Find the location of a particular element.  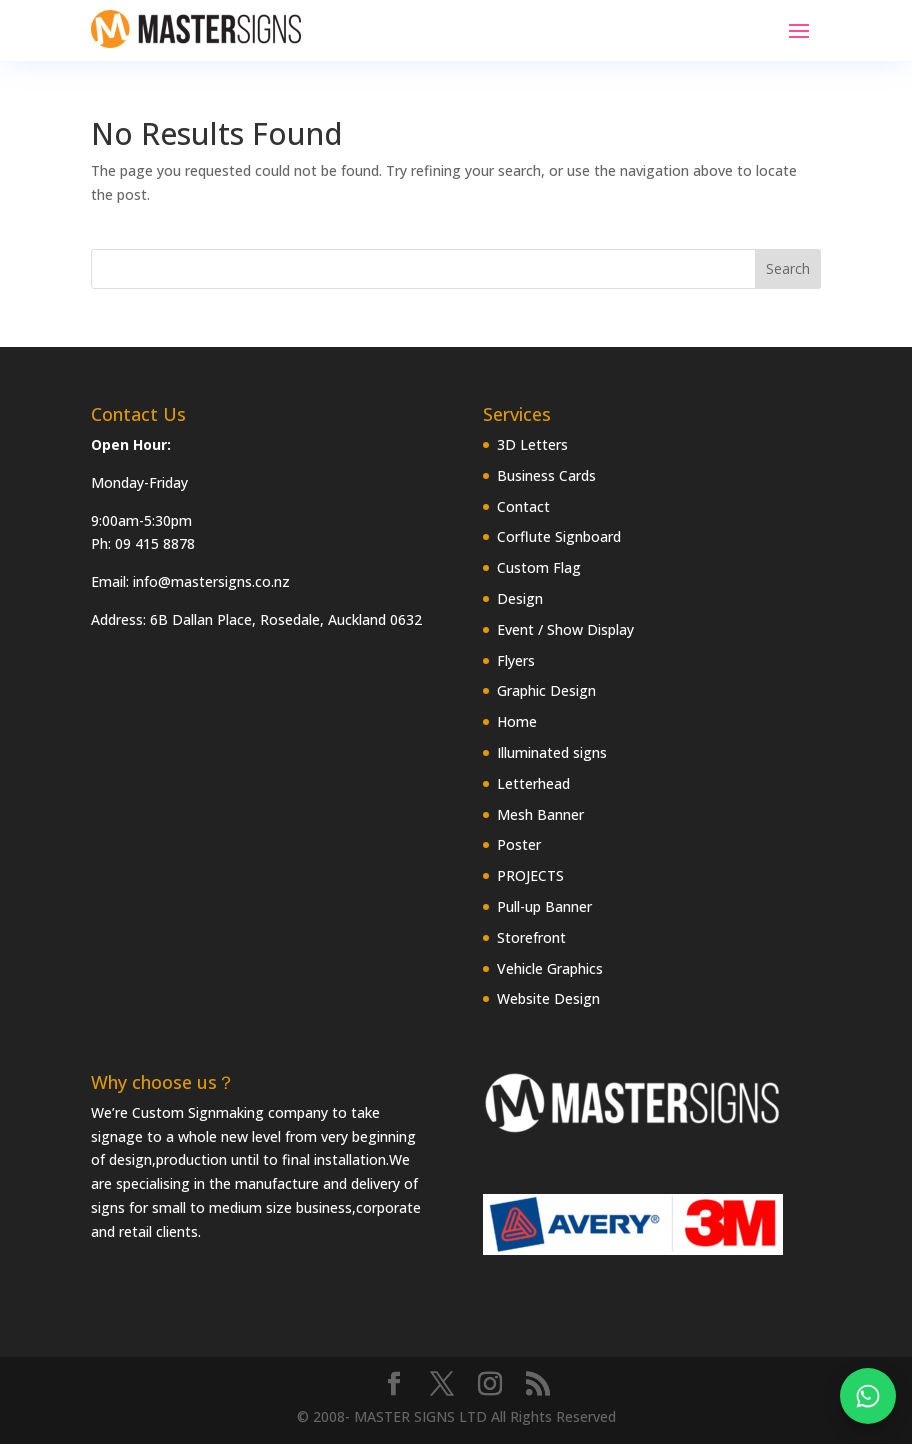

Letterhead is located at coordinates (533, 783).